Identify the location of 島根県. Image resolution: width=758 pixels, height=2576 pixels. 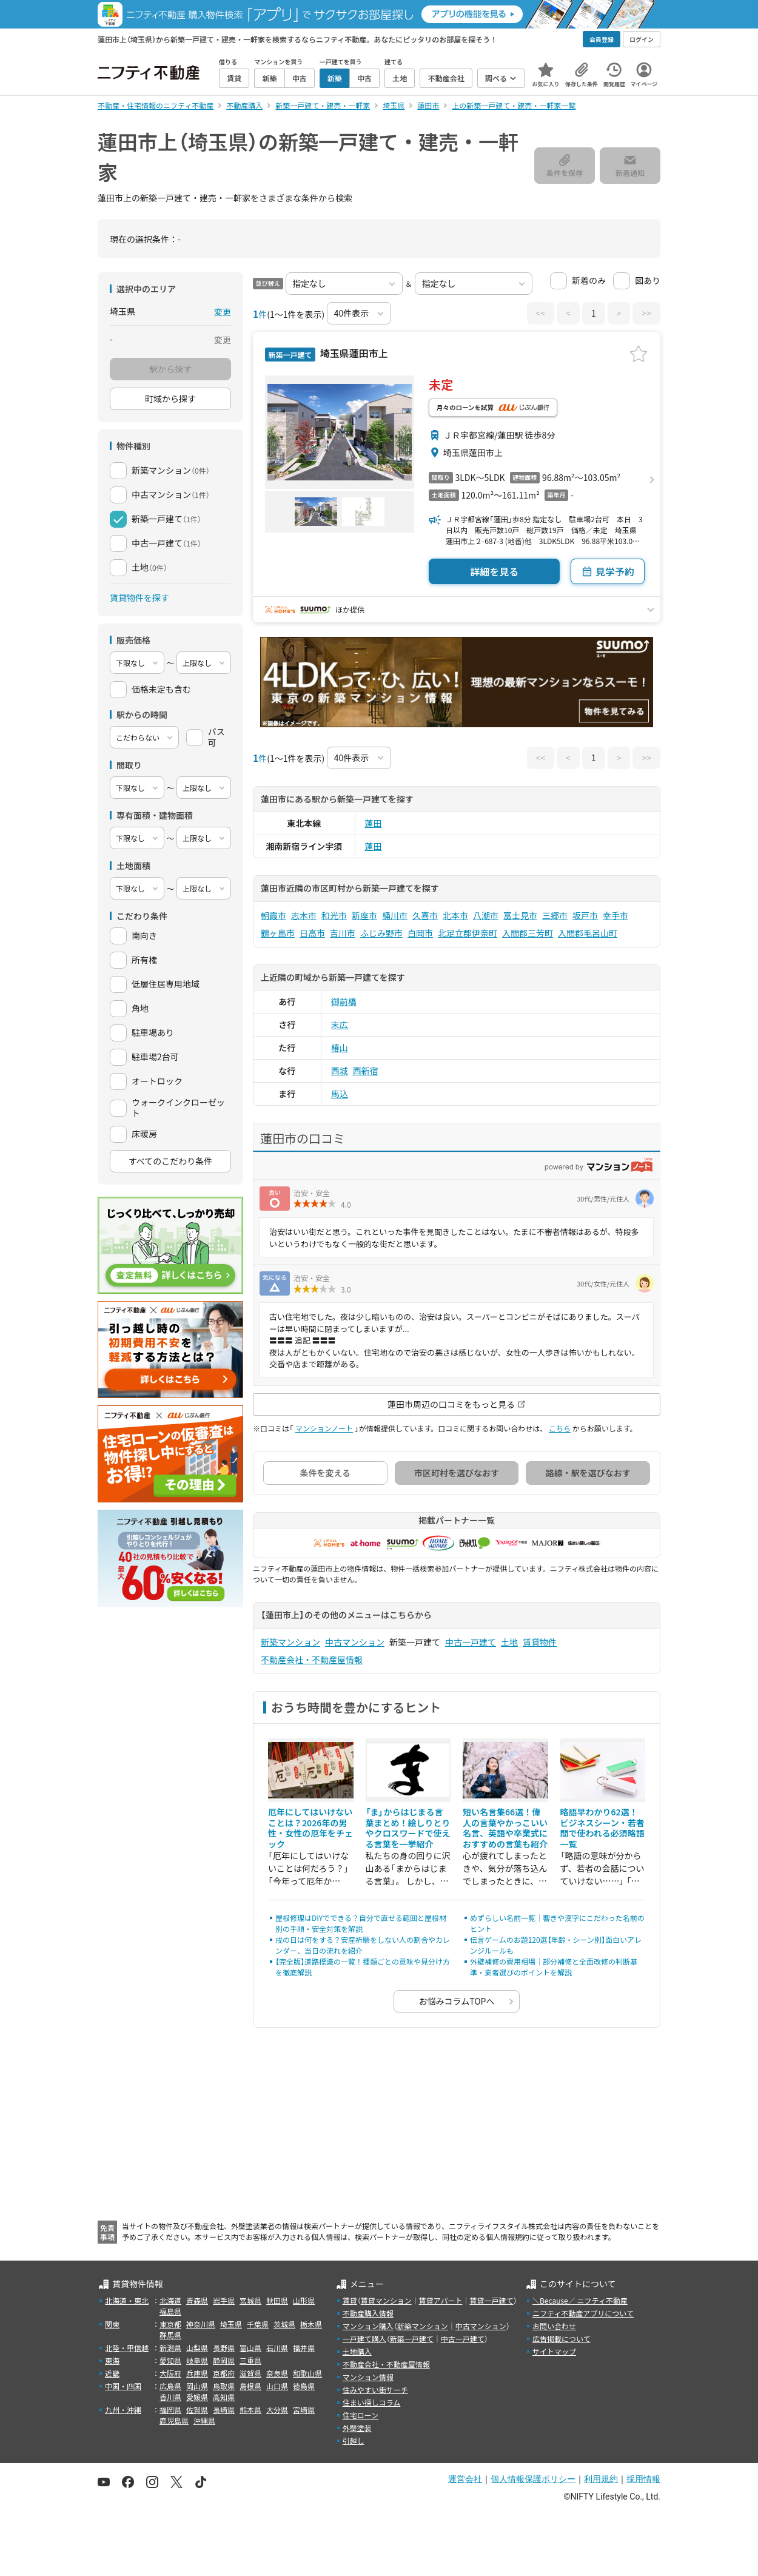
(250, 2386).